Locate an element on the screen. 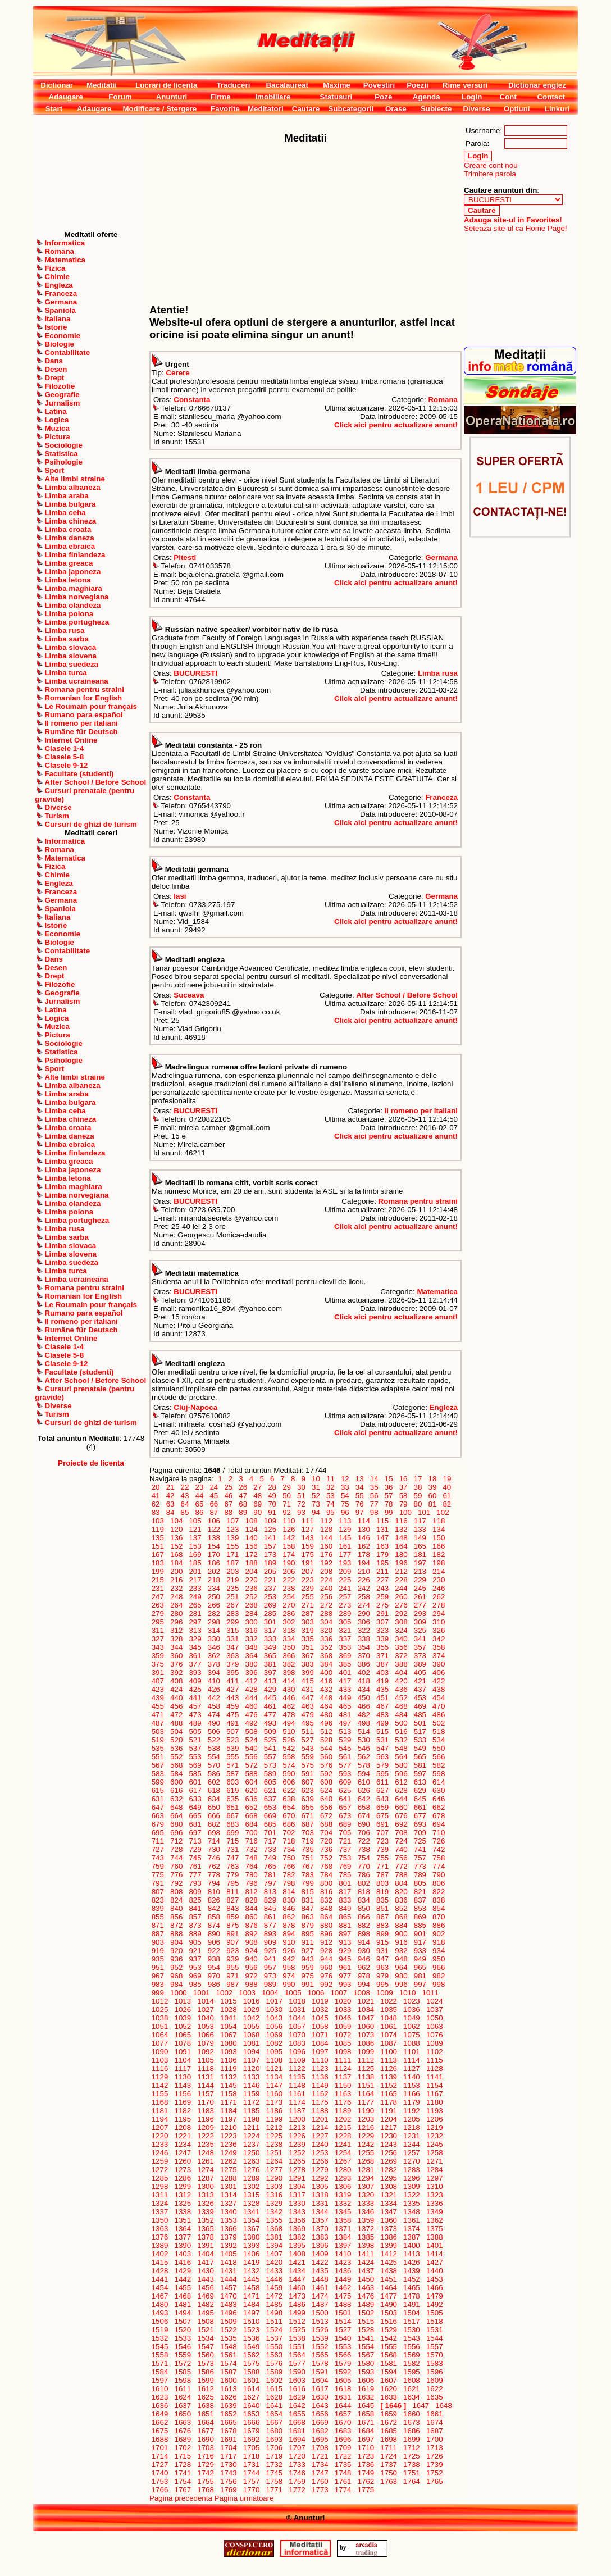  542 is located at coordinates (289, 1748).